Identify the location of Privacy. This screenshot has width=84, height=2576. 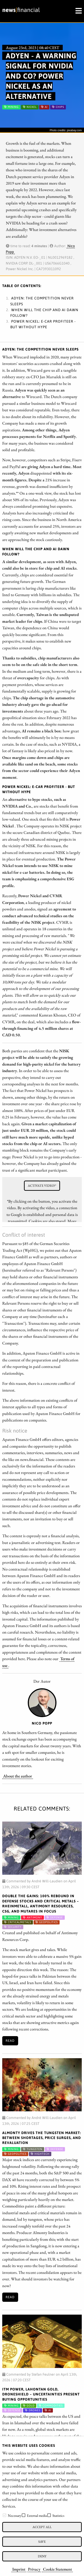
(34, 2569).